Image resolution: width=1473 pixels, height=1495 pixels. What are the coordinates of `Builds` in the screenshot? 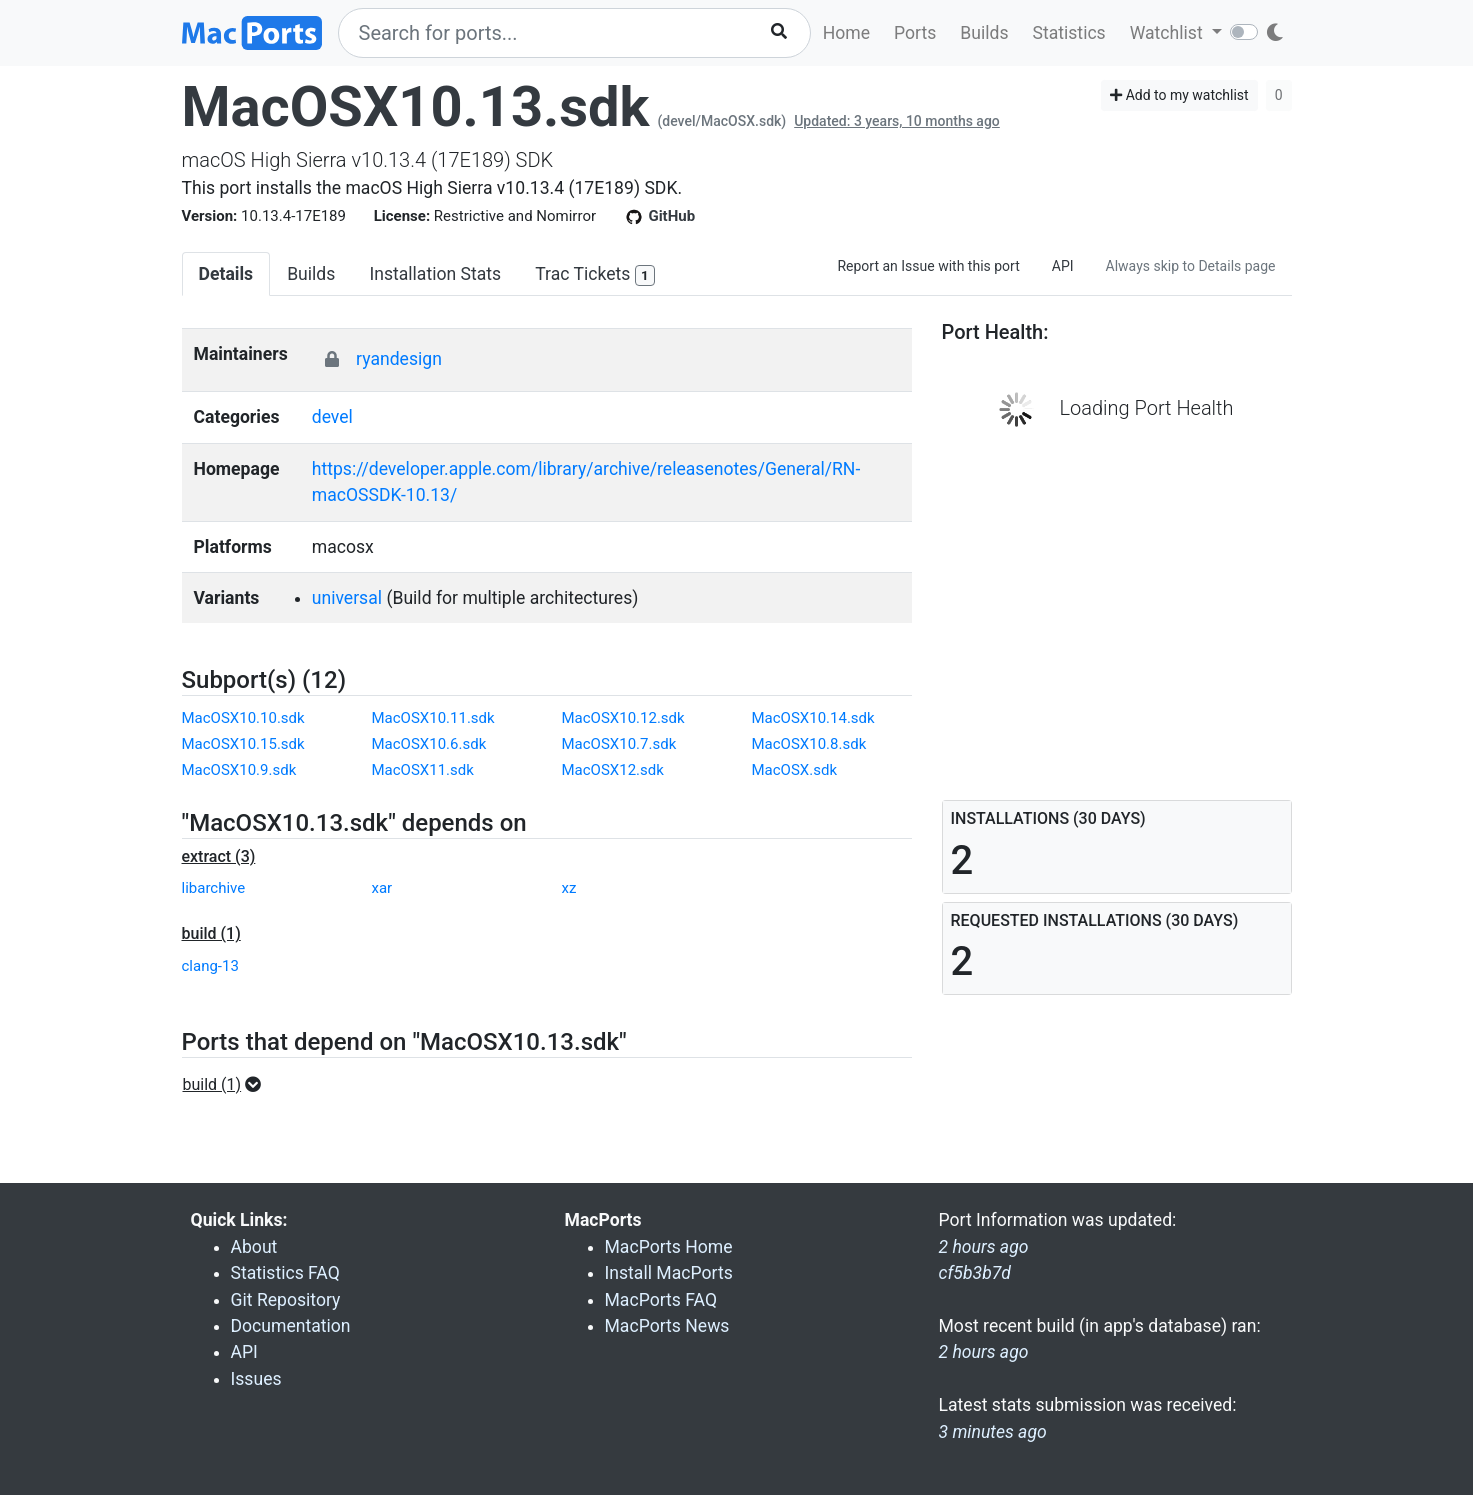 It's located at (984, 33).